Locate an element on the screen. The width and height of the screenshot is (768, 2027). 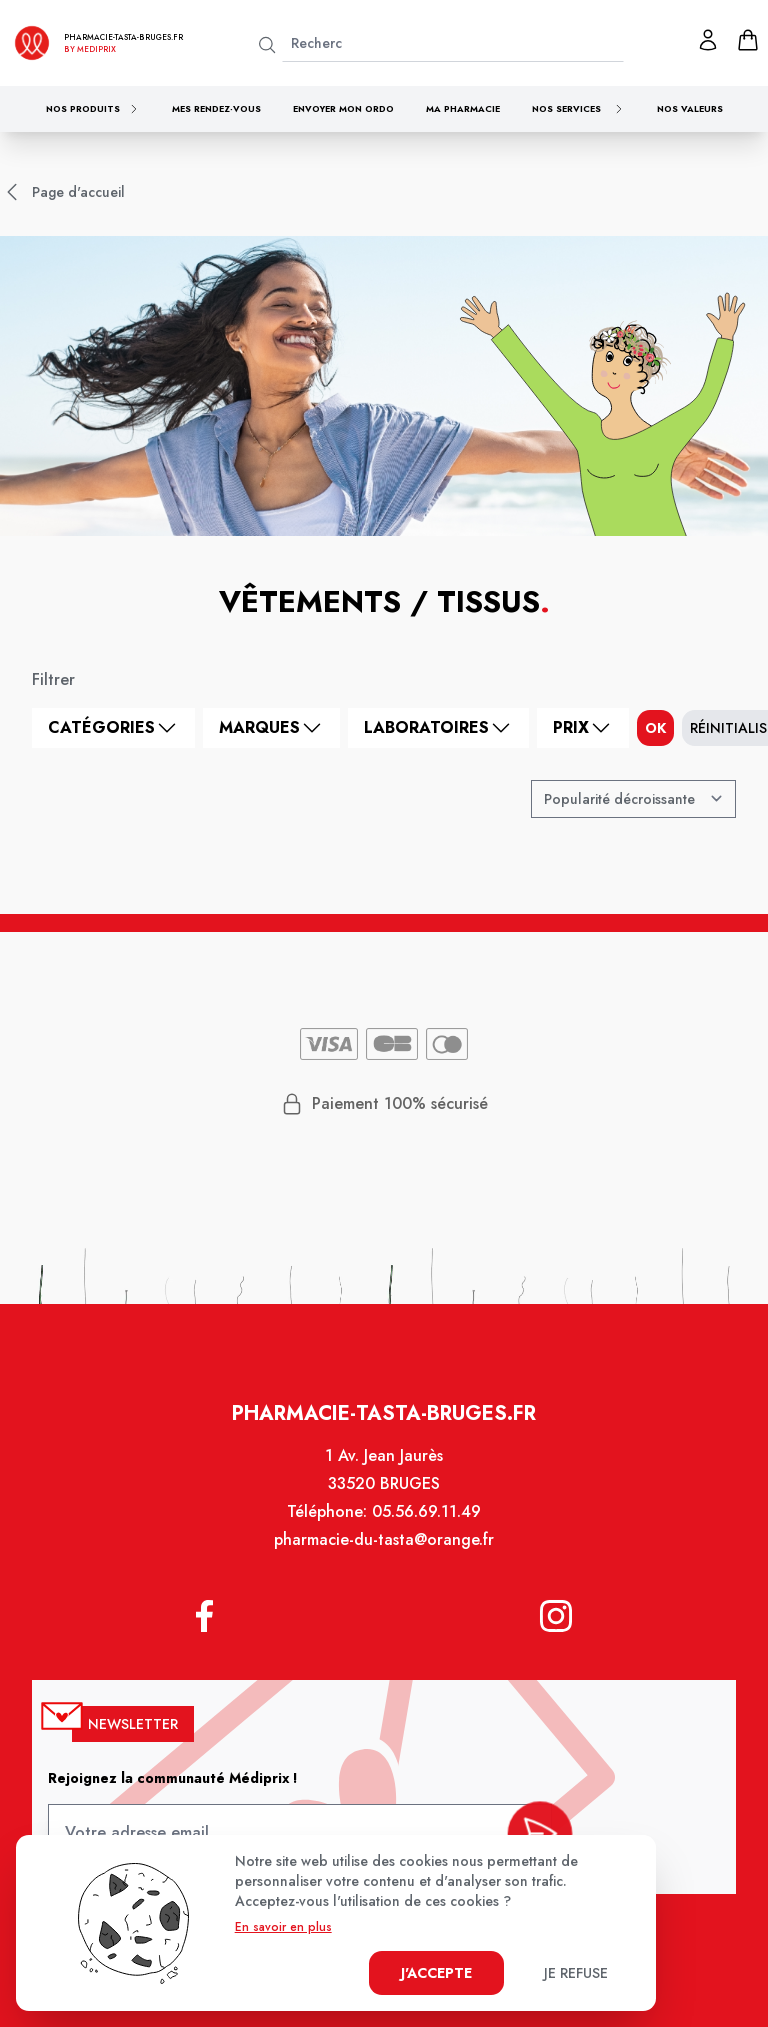
ok is located at coordinates (655, 728).